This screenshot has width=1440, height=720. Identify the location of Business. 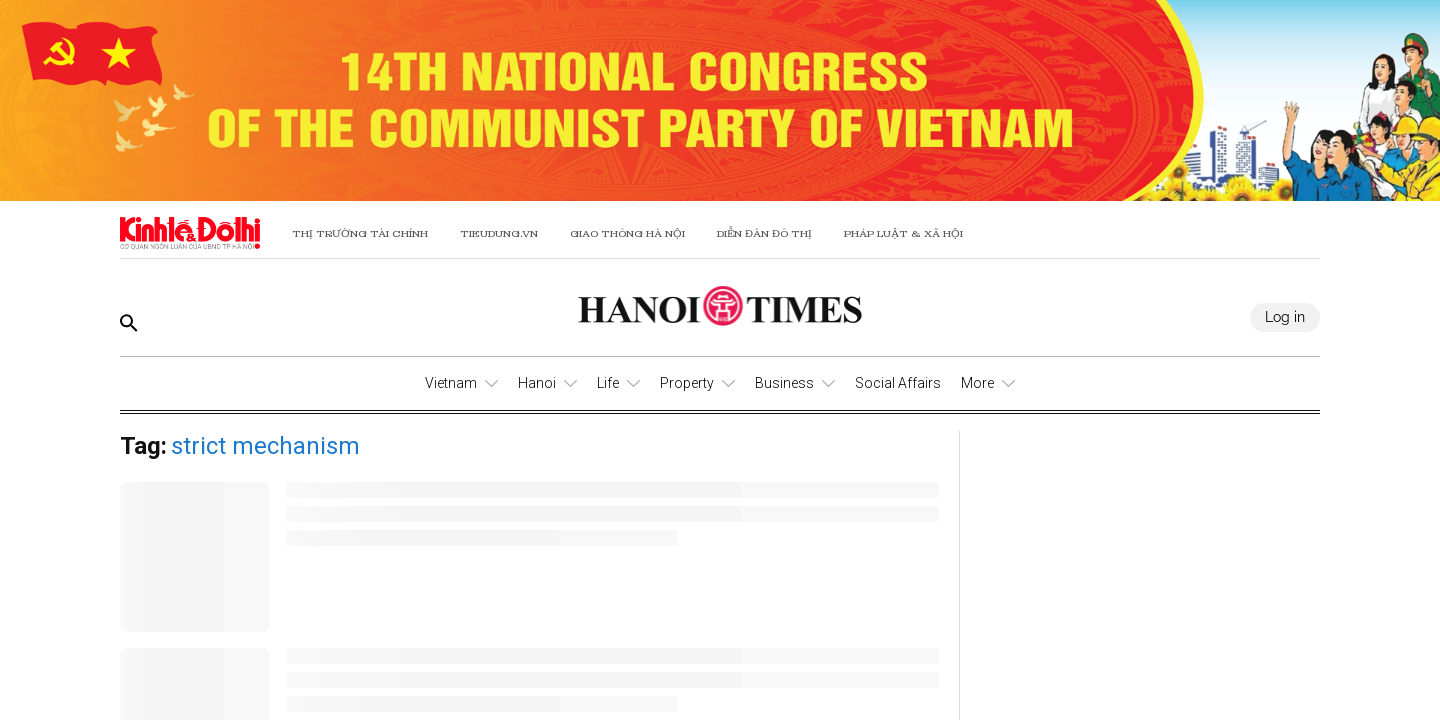
(784, 383).